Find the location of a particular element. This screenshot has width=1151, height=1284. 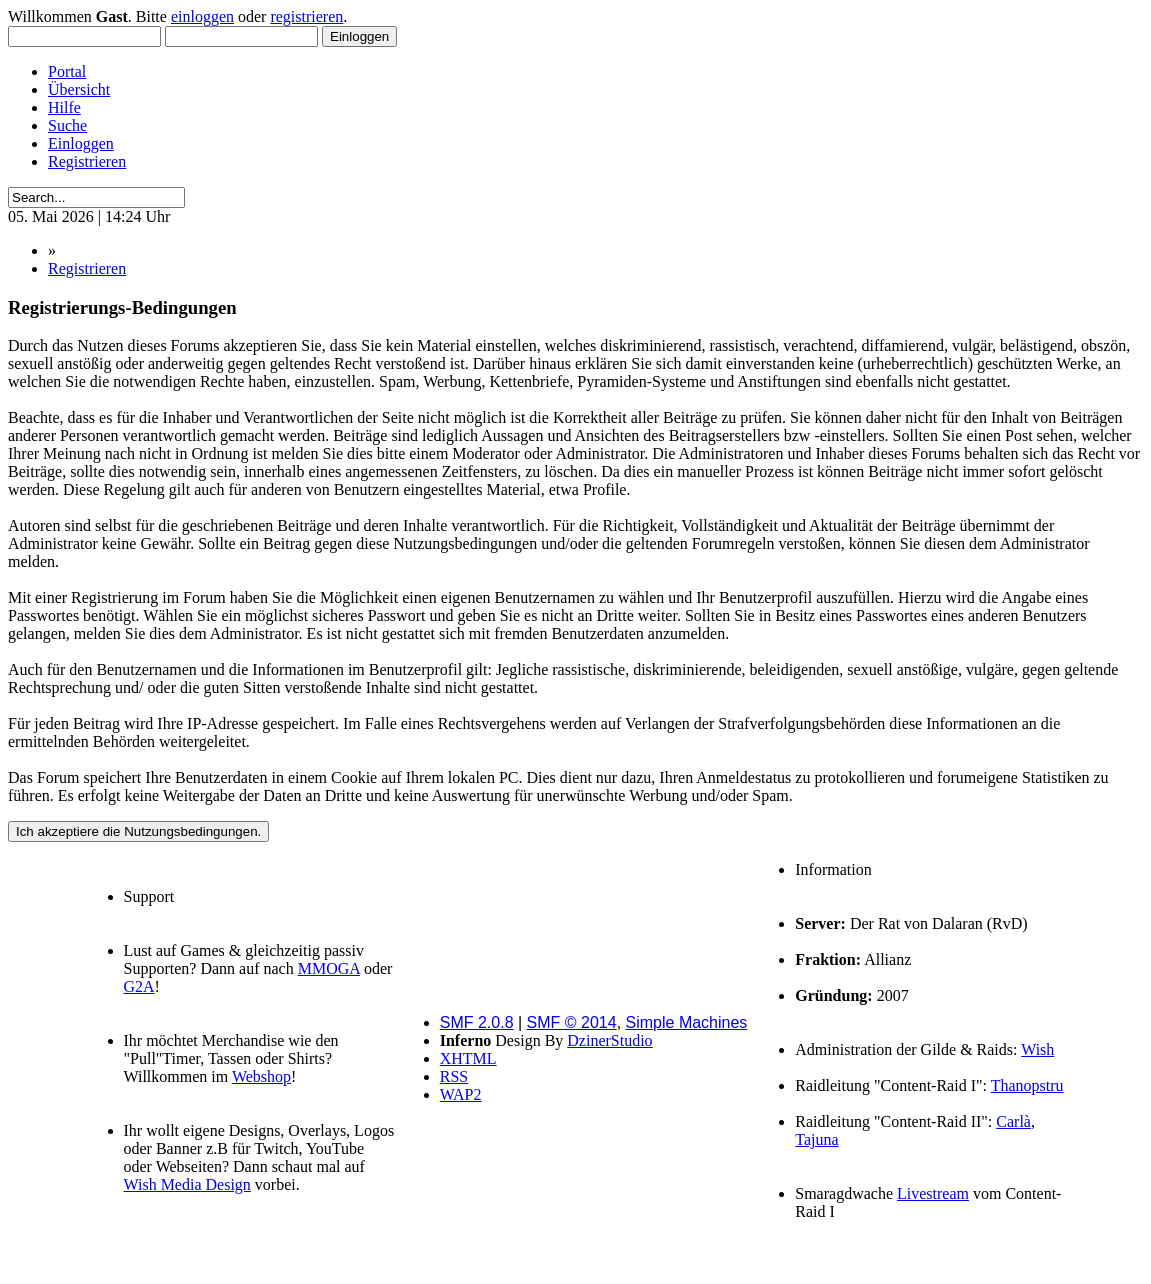

SMF © 2014 is located at coordinates (572, 1022).